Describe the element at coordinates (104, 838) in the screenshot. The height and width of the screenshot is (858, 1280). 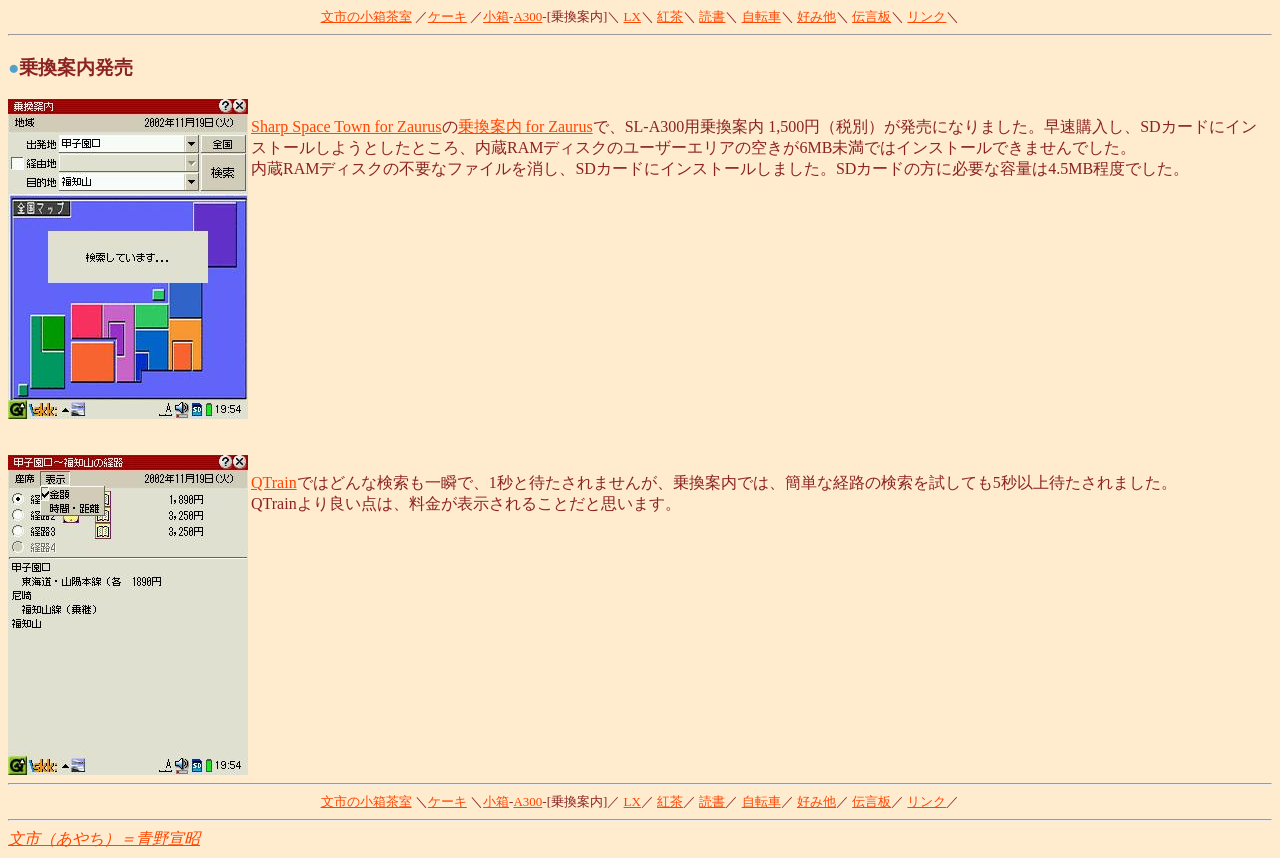
I see `文市（あやち）＝青野宣昭` at that location.